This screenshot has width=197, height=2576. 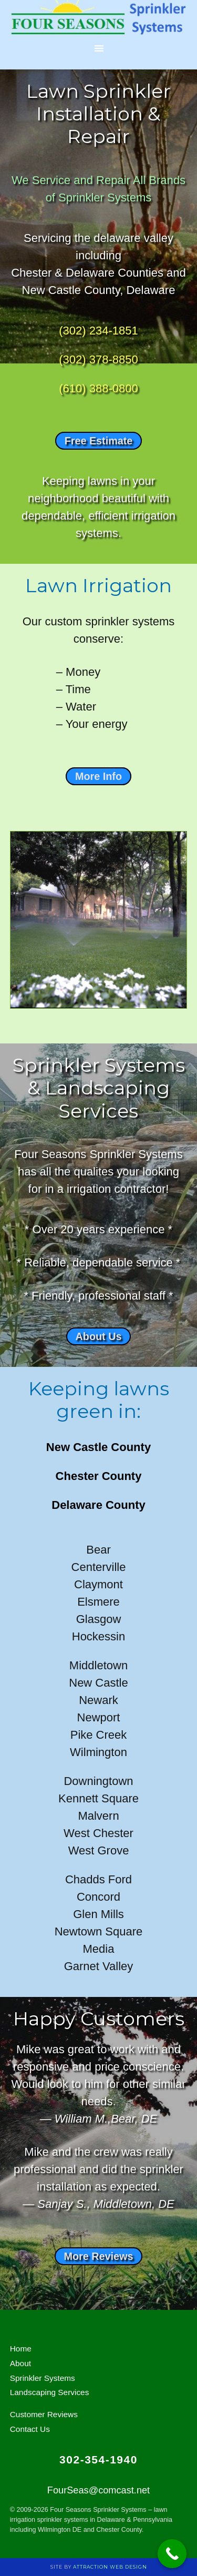 I want to click on Landscaping Services, so click(x=49, y=2392).